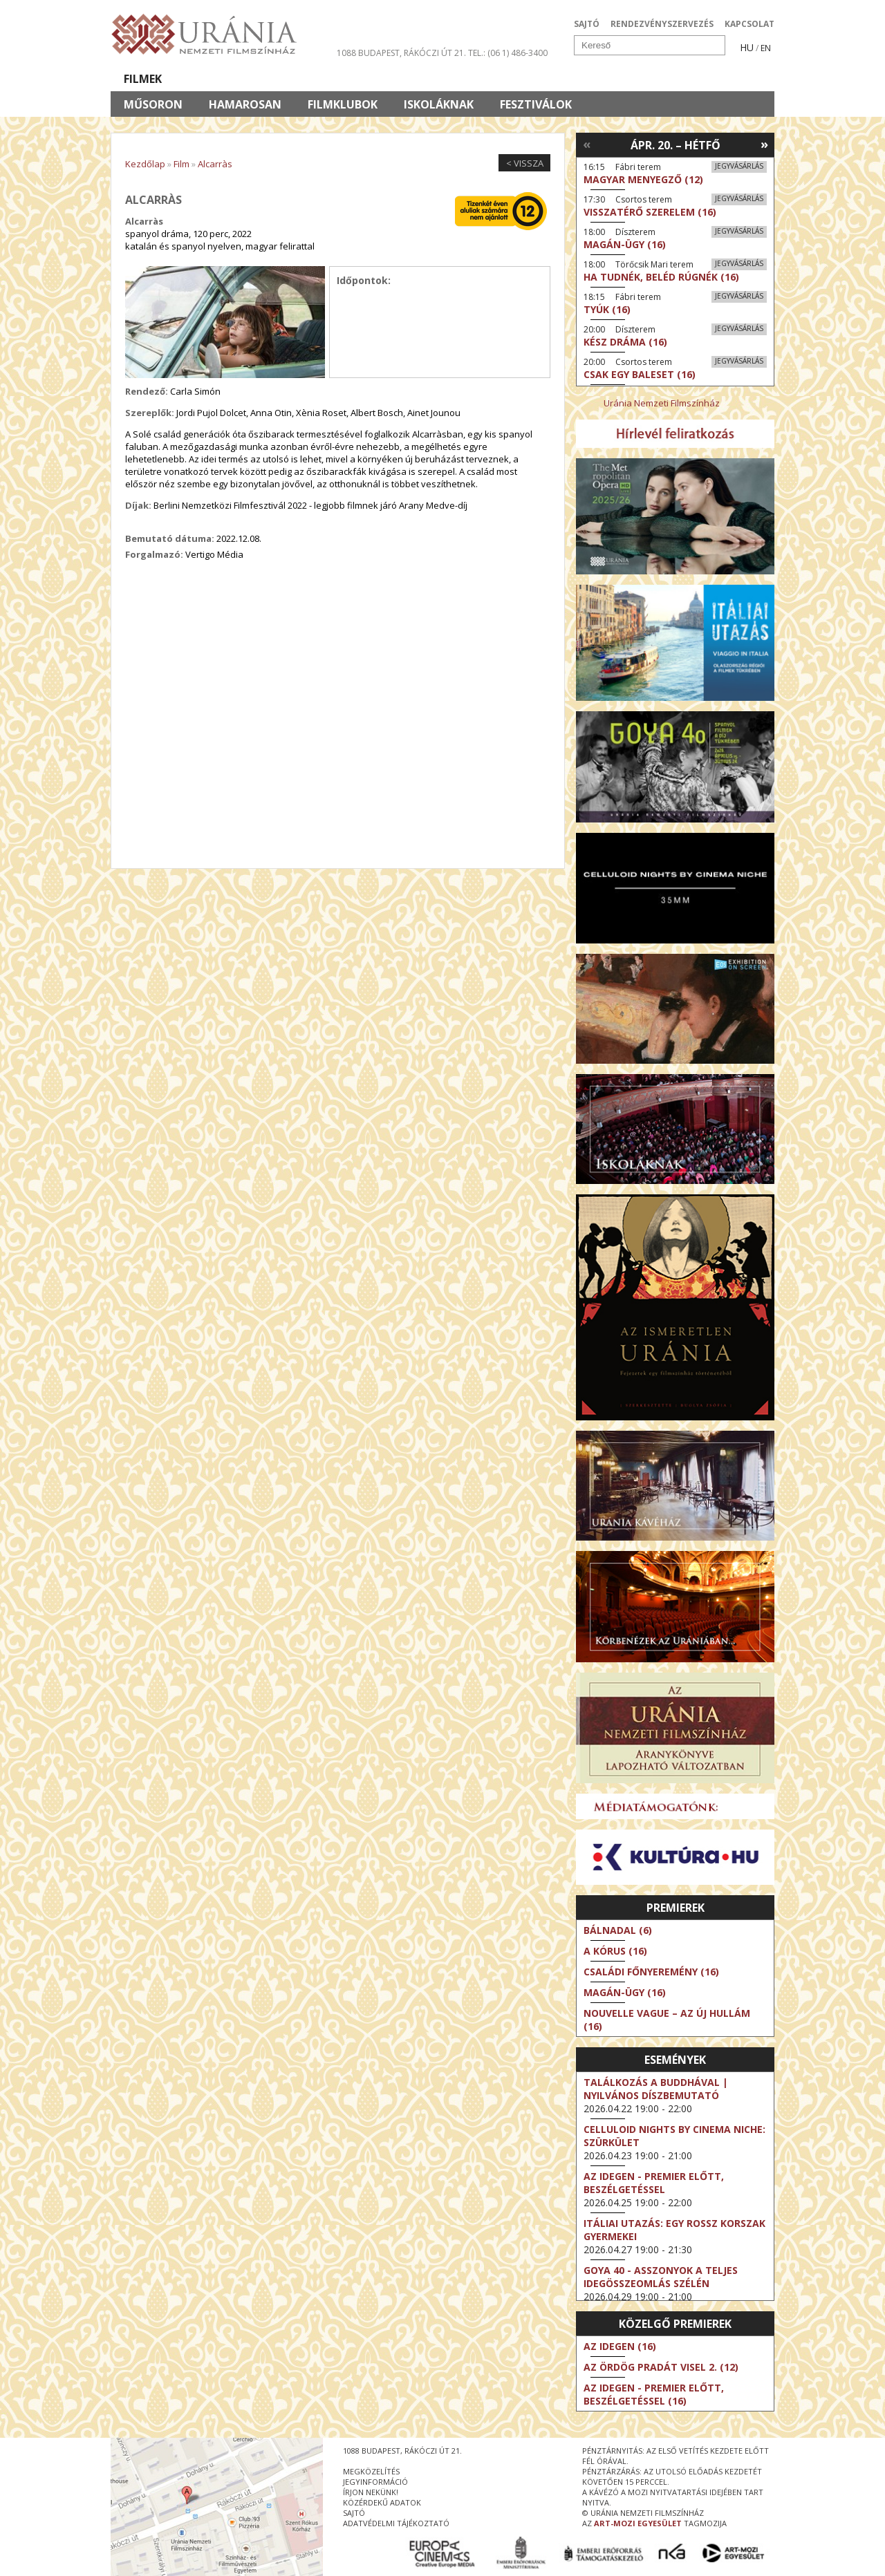 The height and width of the screenshot is (2576, 885). Describe the element at coordinates (382, 2502) in the screenshot. I see `közérdekű adatok` at that location.